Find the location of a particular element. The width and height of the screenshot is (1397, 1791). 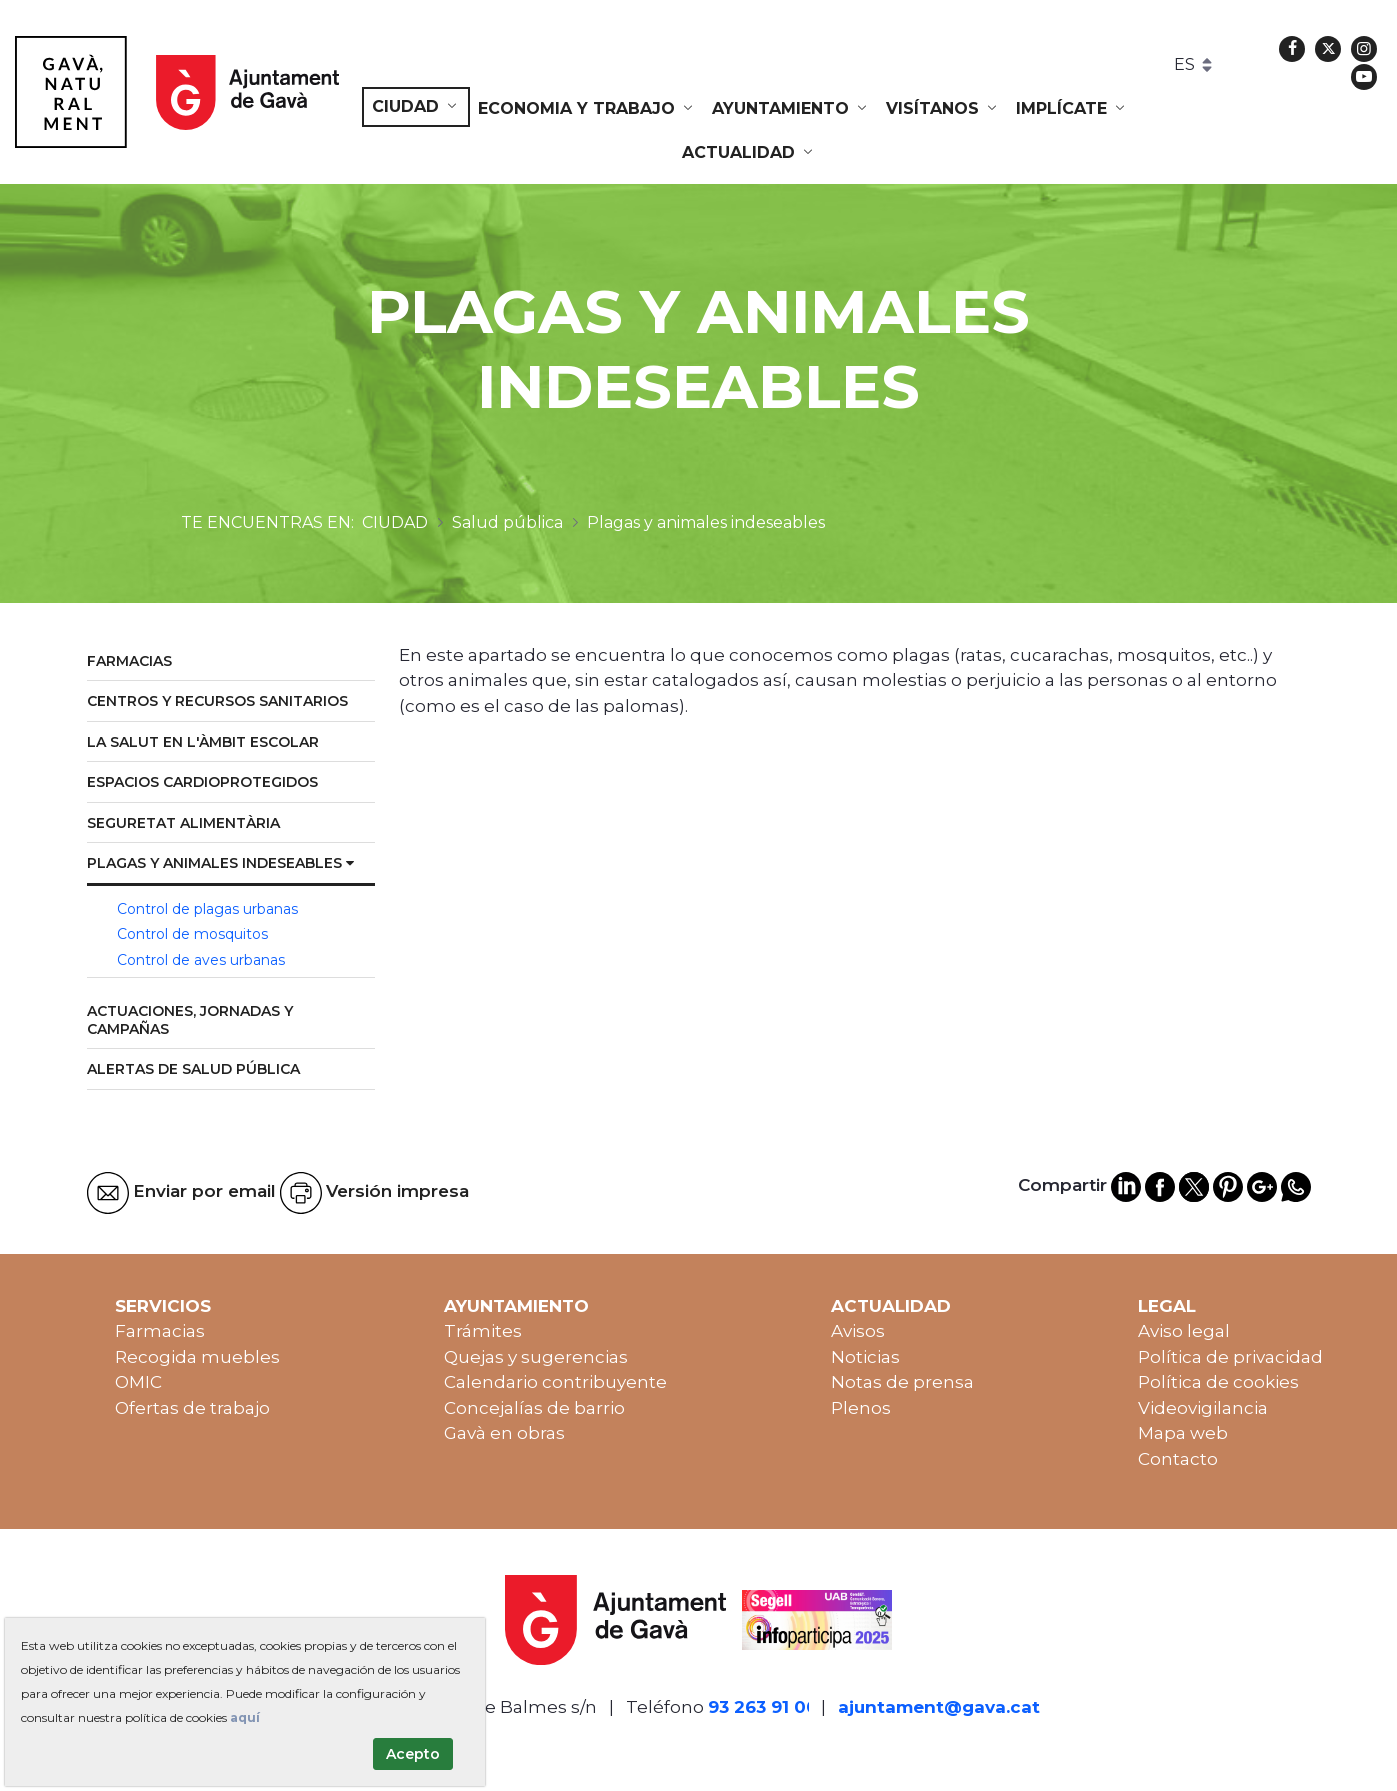

Control de aves urbanas [menuitem] is located at coordinates (201, 960).